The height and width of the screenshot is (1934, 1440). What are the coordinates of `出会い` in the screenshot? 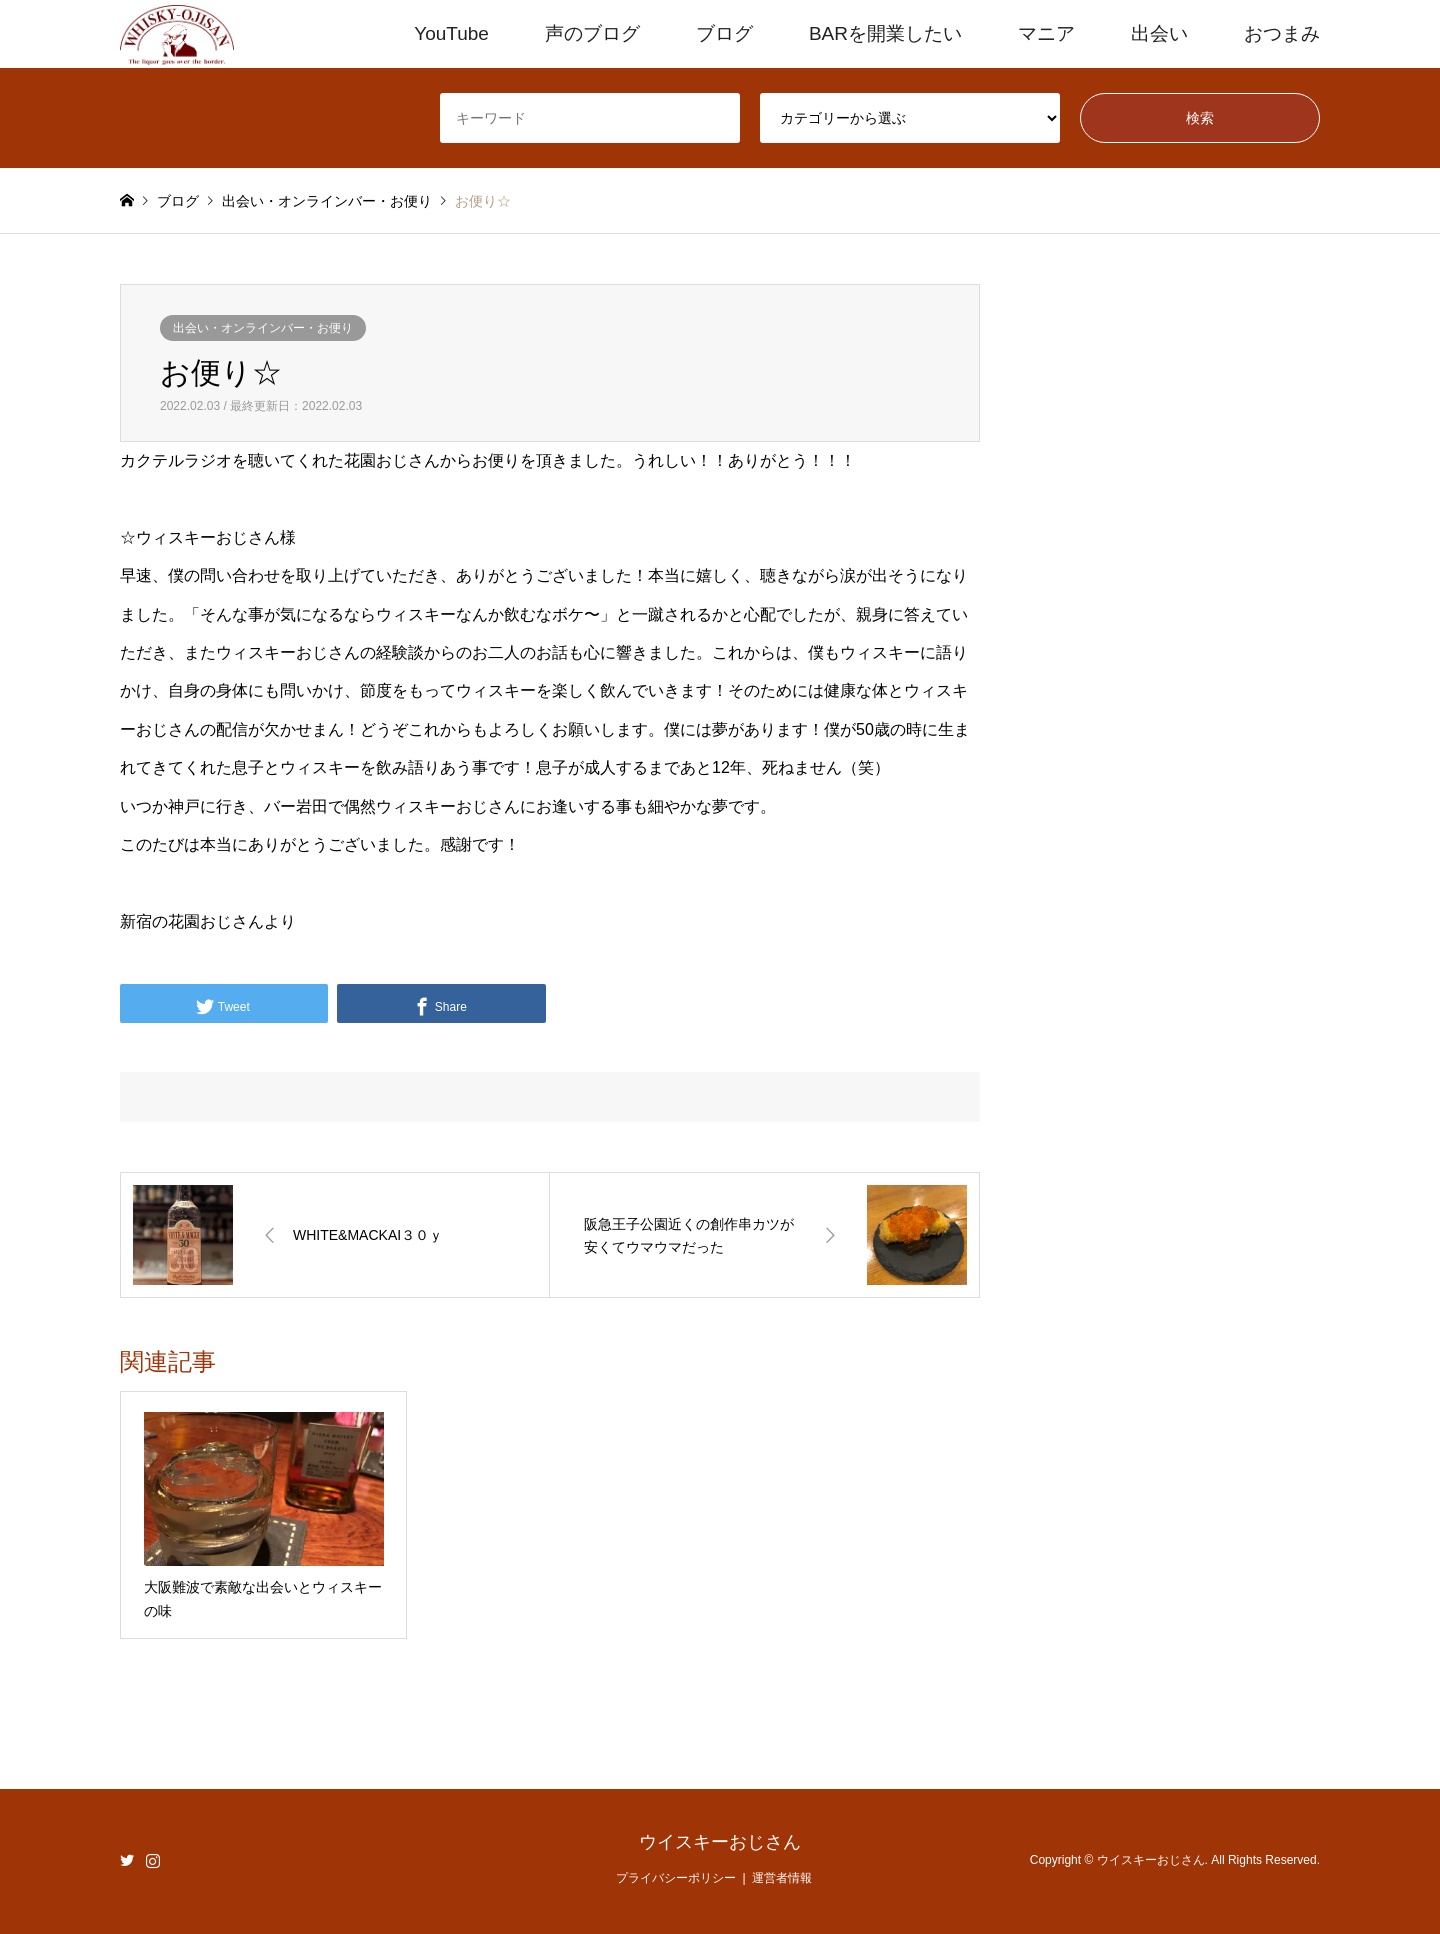 It's located at (1159, 33).